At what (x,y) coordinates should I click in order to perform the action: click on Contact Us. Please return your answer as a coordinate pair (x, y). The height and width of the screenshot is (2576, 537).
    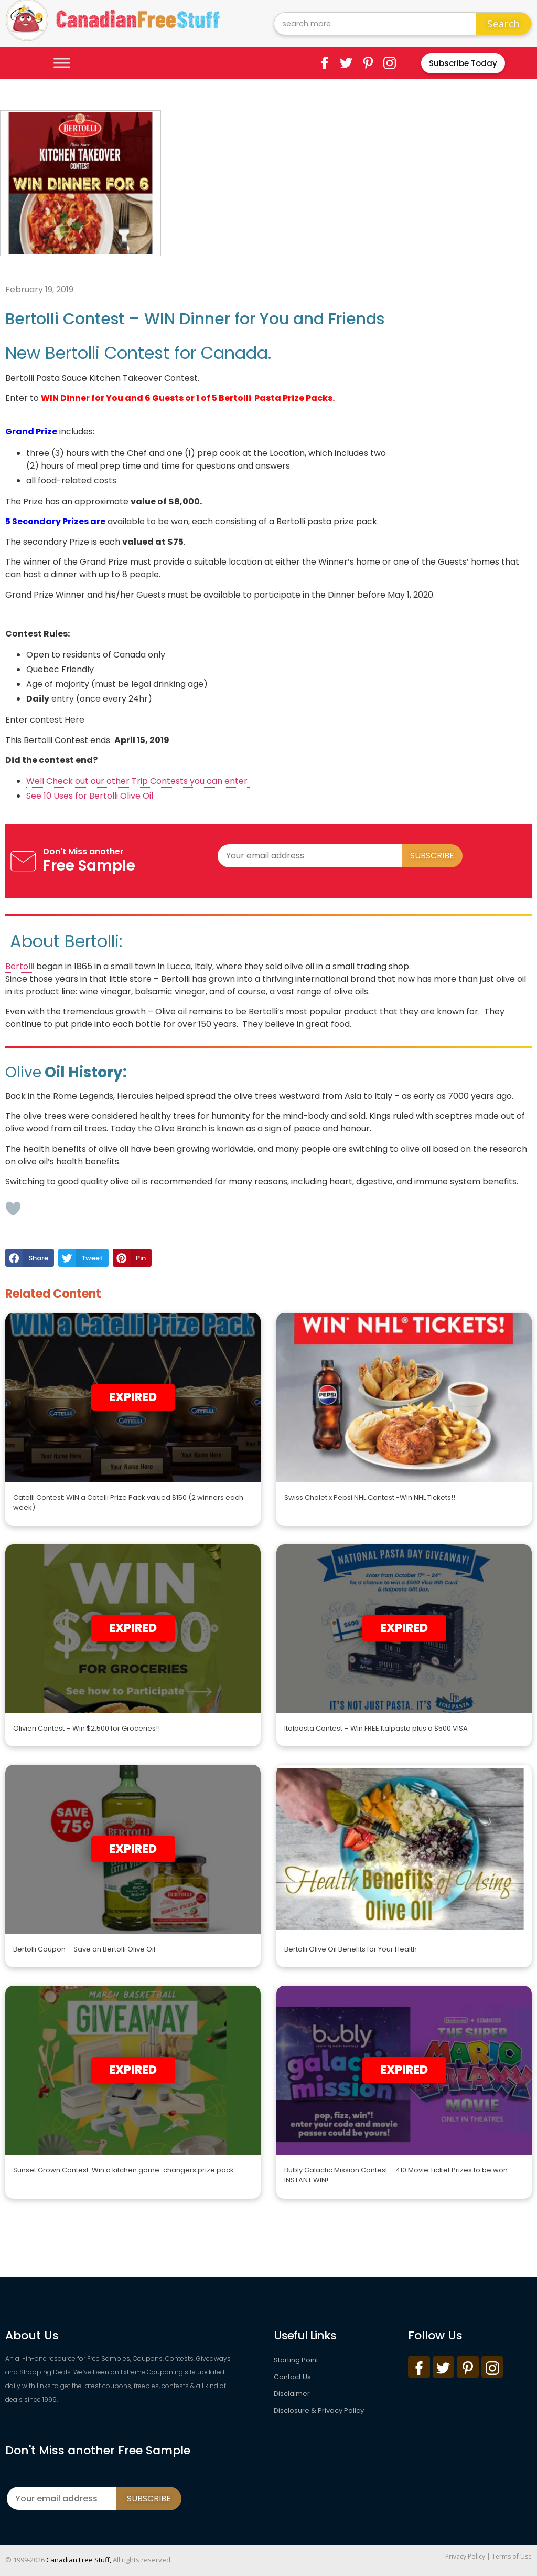
    Looking at the image, I should click on (292, 2377).